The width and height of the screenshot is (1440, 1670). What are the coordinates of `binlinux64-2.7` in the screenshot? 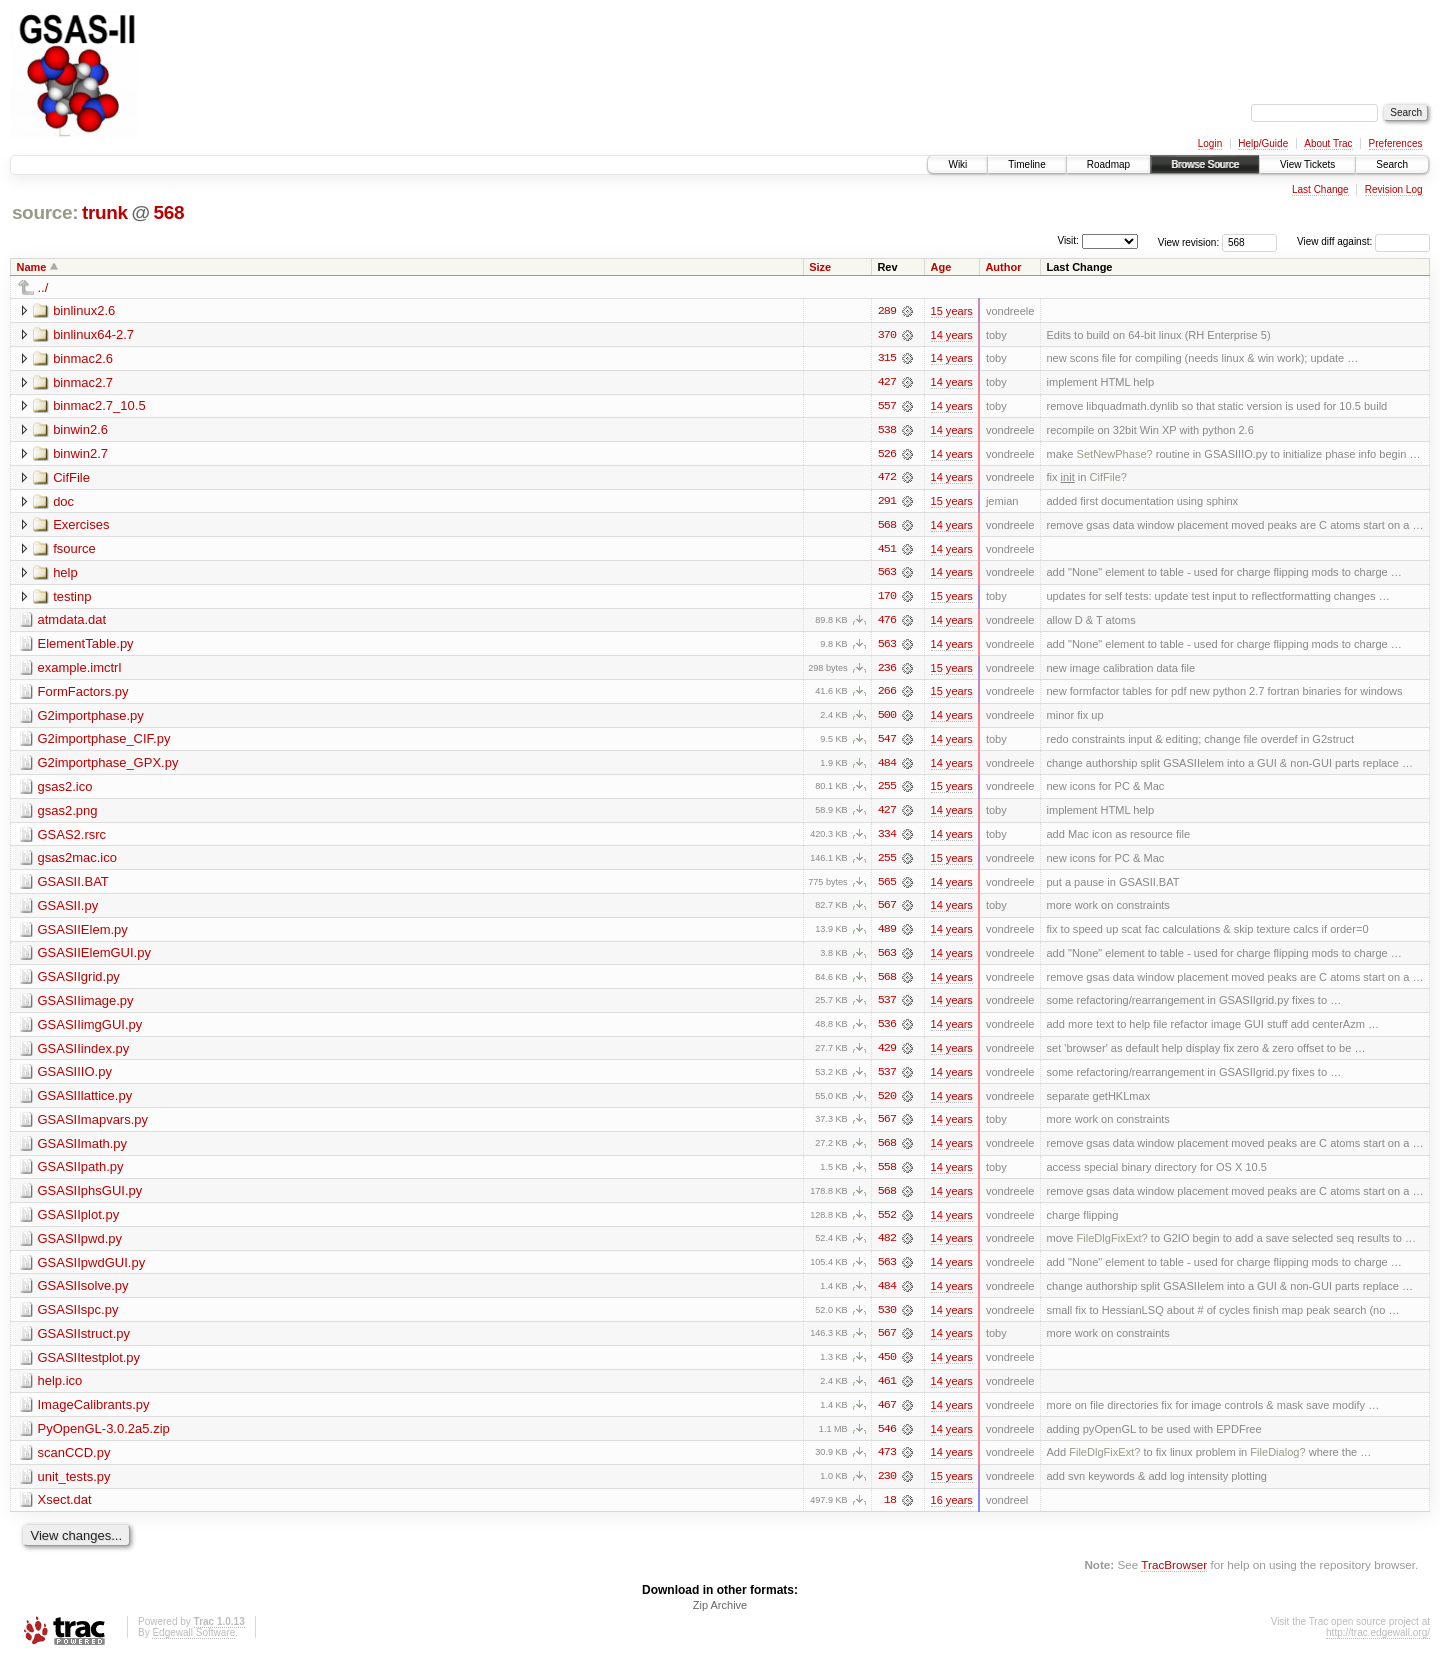 It's located at (93, 334).